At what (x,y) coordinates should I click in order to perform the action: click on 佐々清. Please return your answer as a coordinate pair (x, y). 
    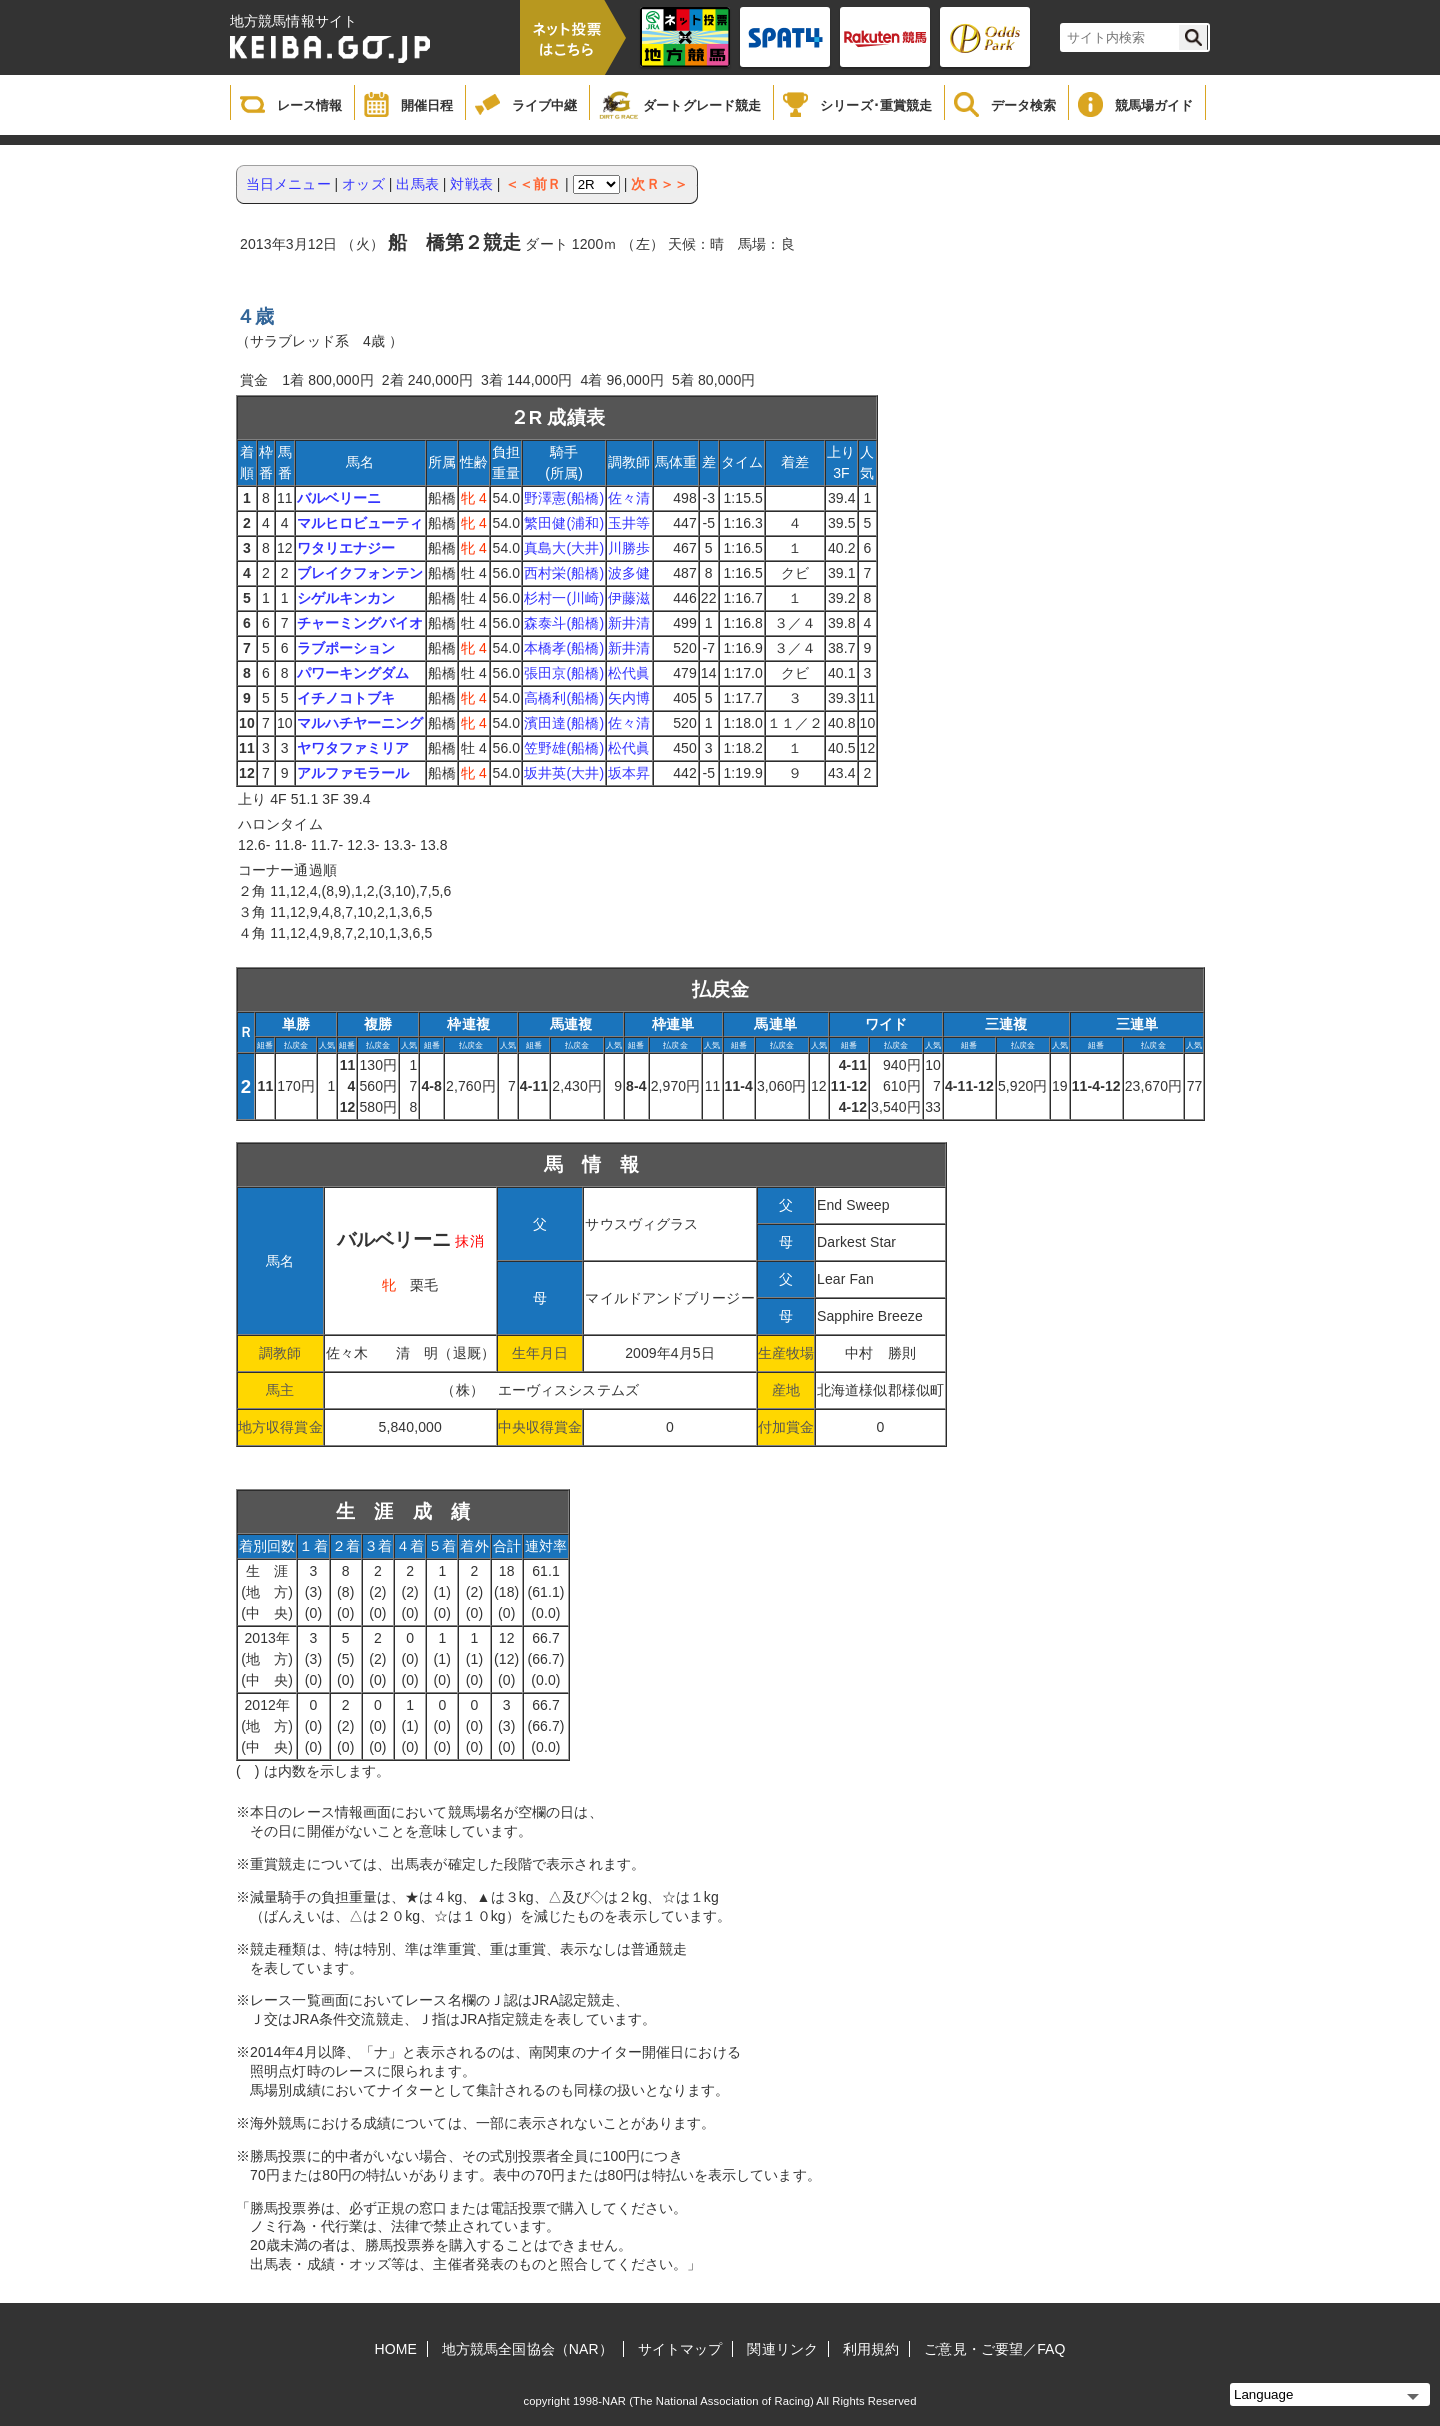
    Looking at the image, I should click on (629, 498).